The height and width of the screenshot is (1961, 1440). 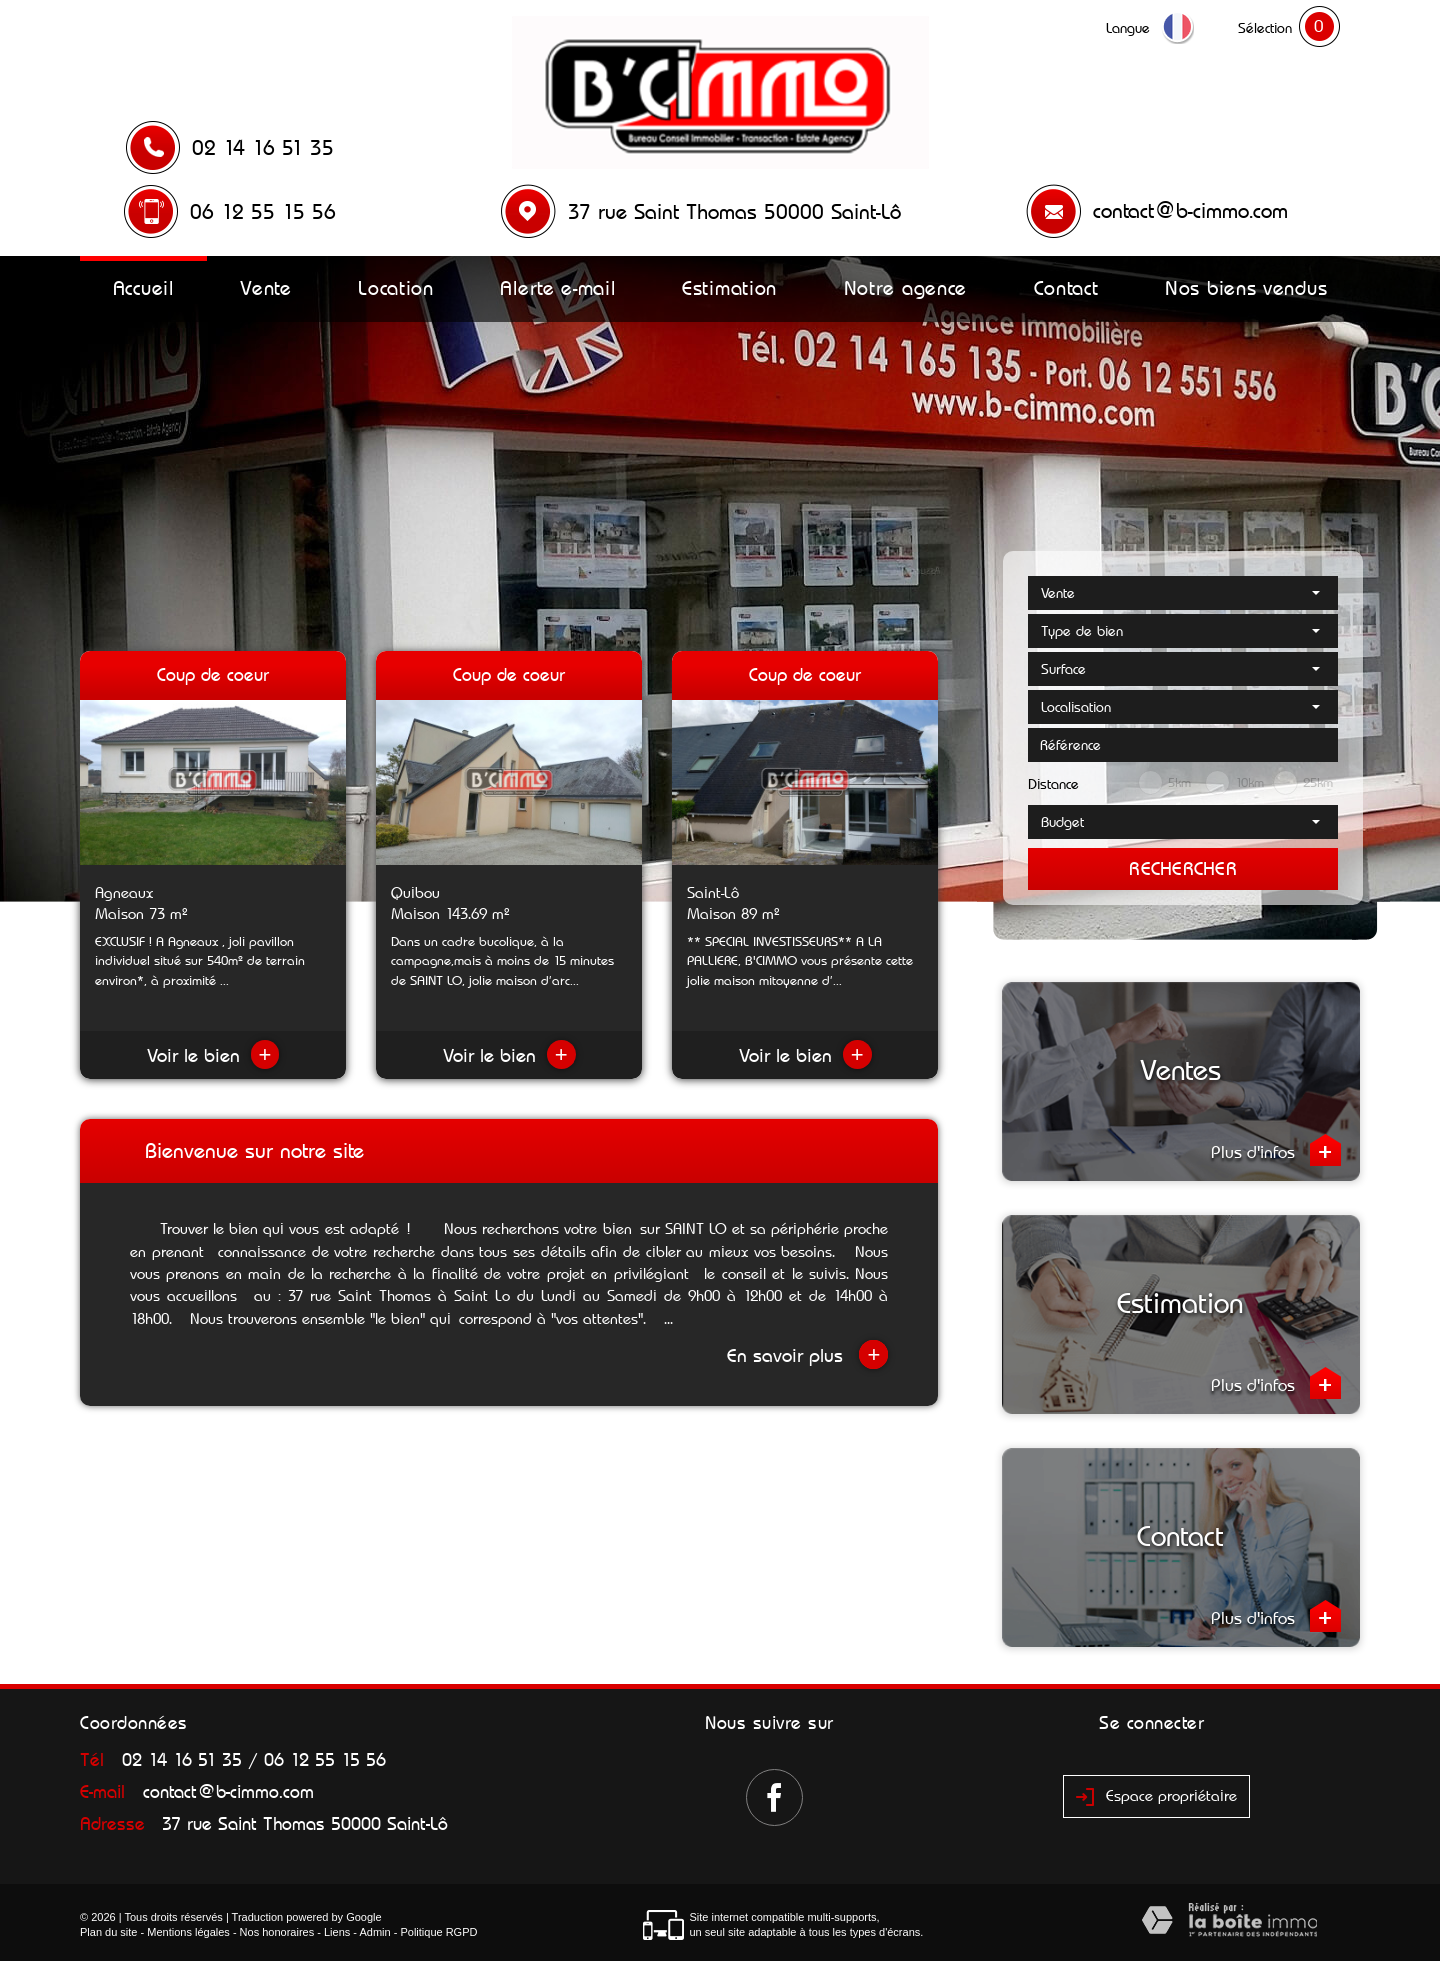 What do you see at coordinates (1183, 868) in the screenshot?
I see `Rechercher` at bounding box center [1183, 868].